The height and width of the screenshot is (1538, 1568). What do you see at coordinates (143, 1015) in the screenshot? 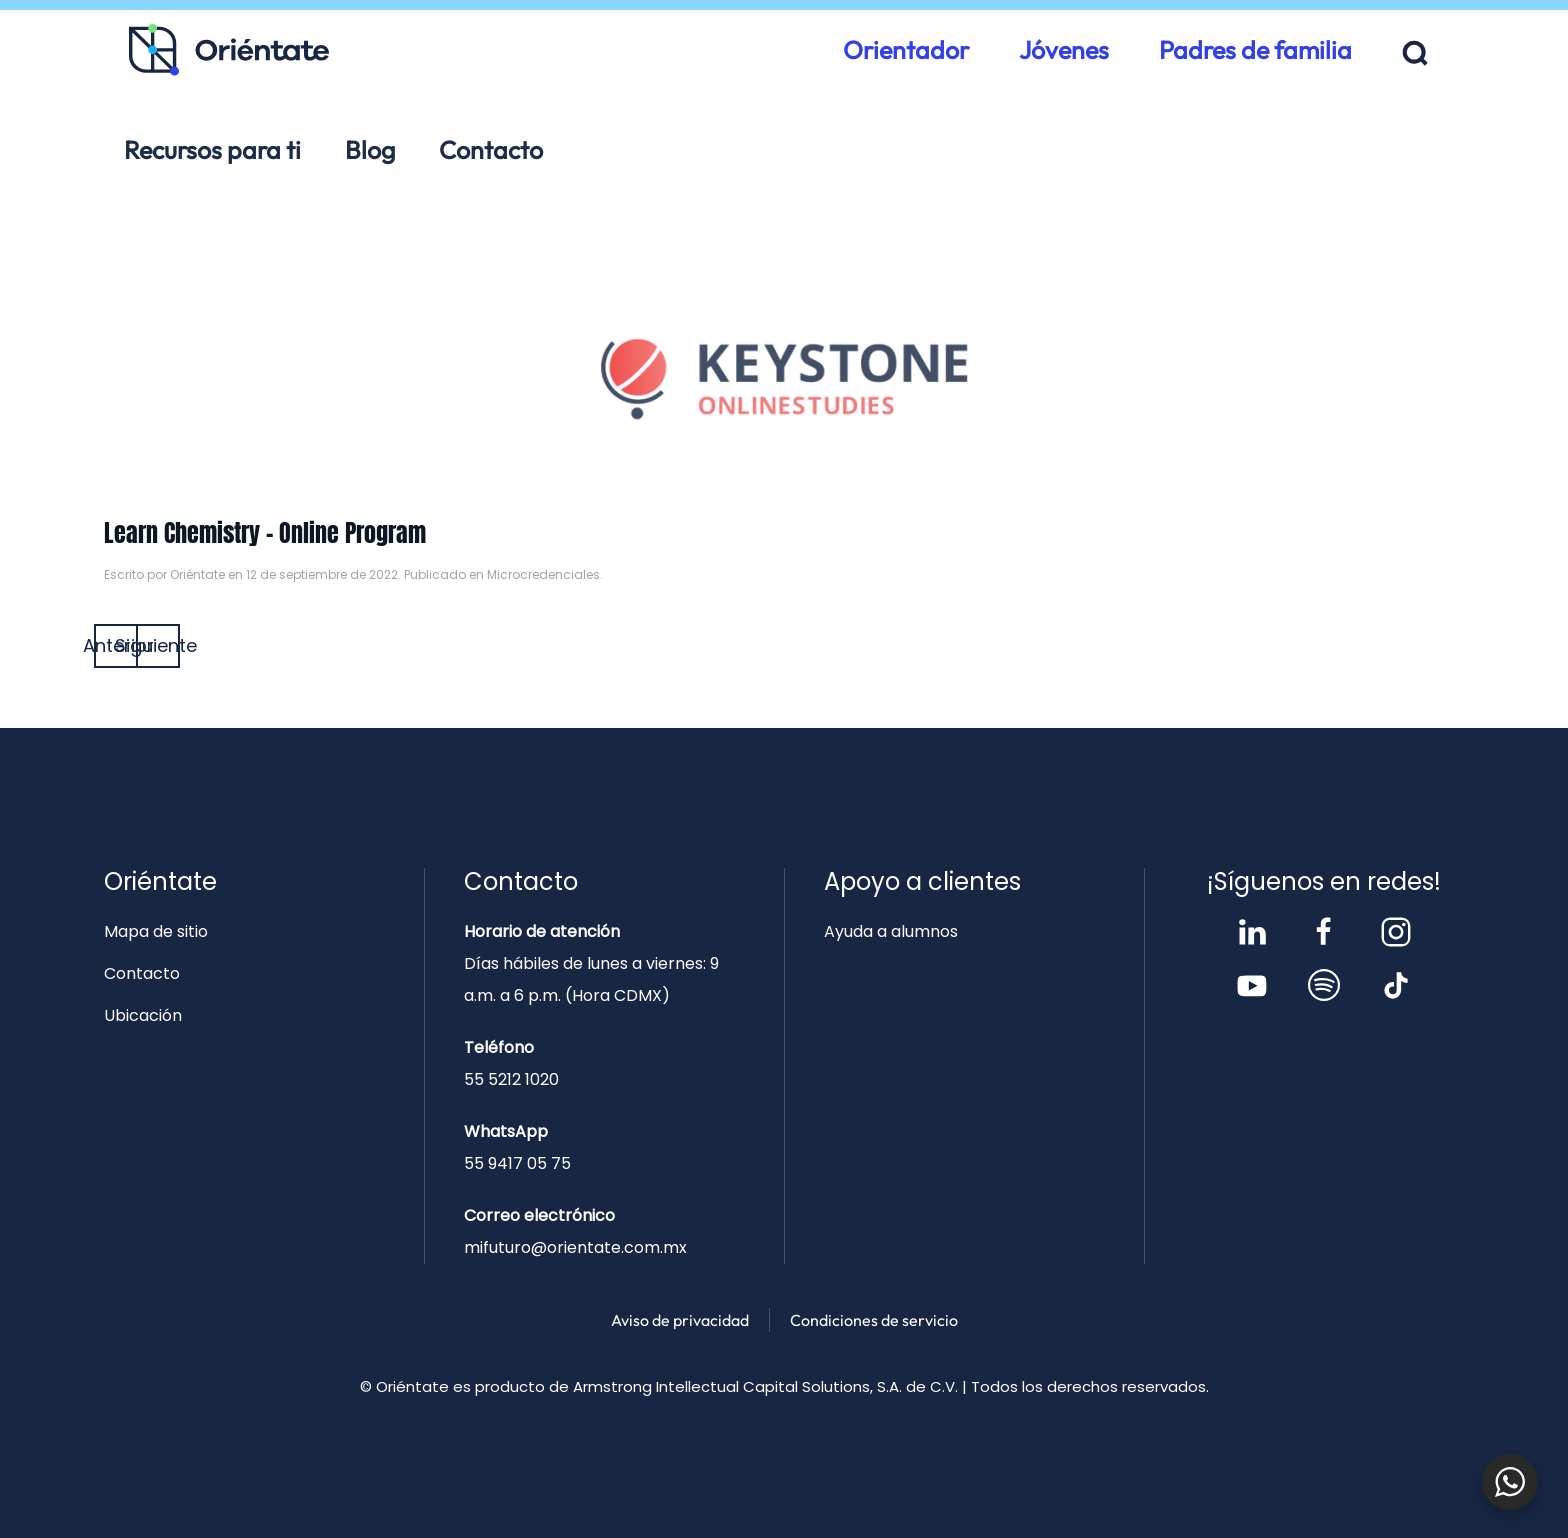
I see `Ubicación` at bounding box center [143, 1015].